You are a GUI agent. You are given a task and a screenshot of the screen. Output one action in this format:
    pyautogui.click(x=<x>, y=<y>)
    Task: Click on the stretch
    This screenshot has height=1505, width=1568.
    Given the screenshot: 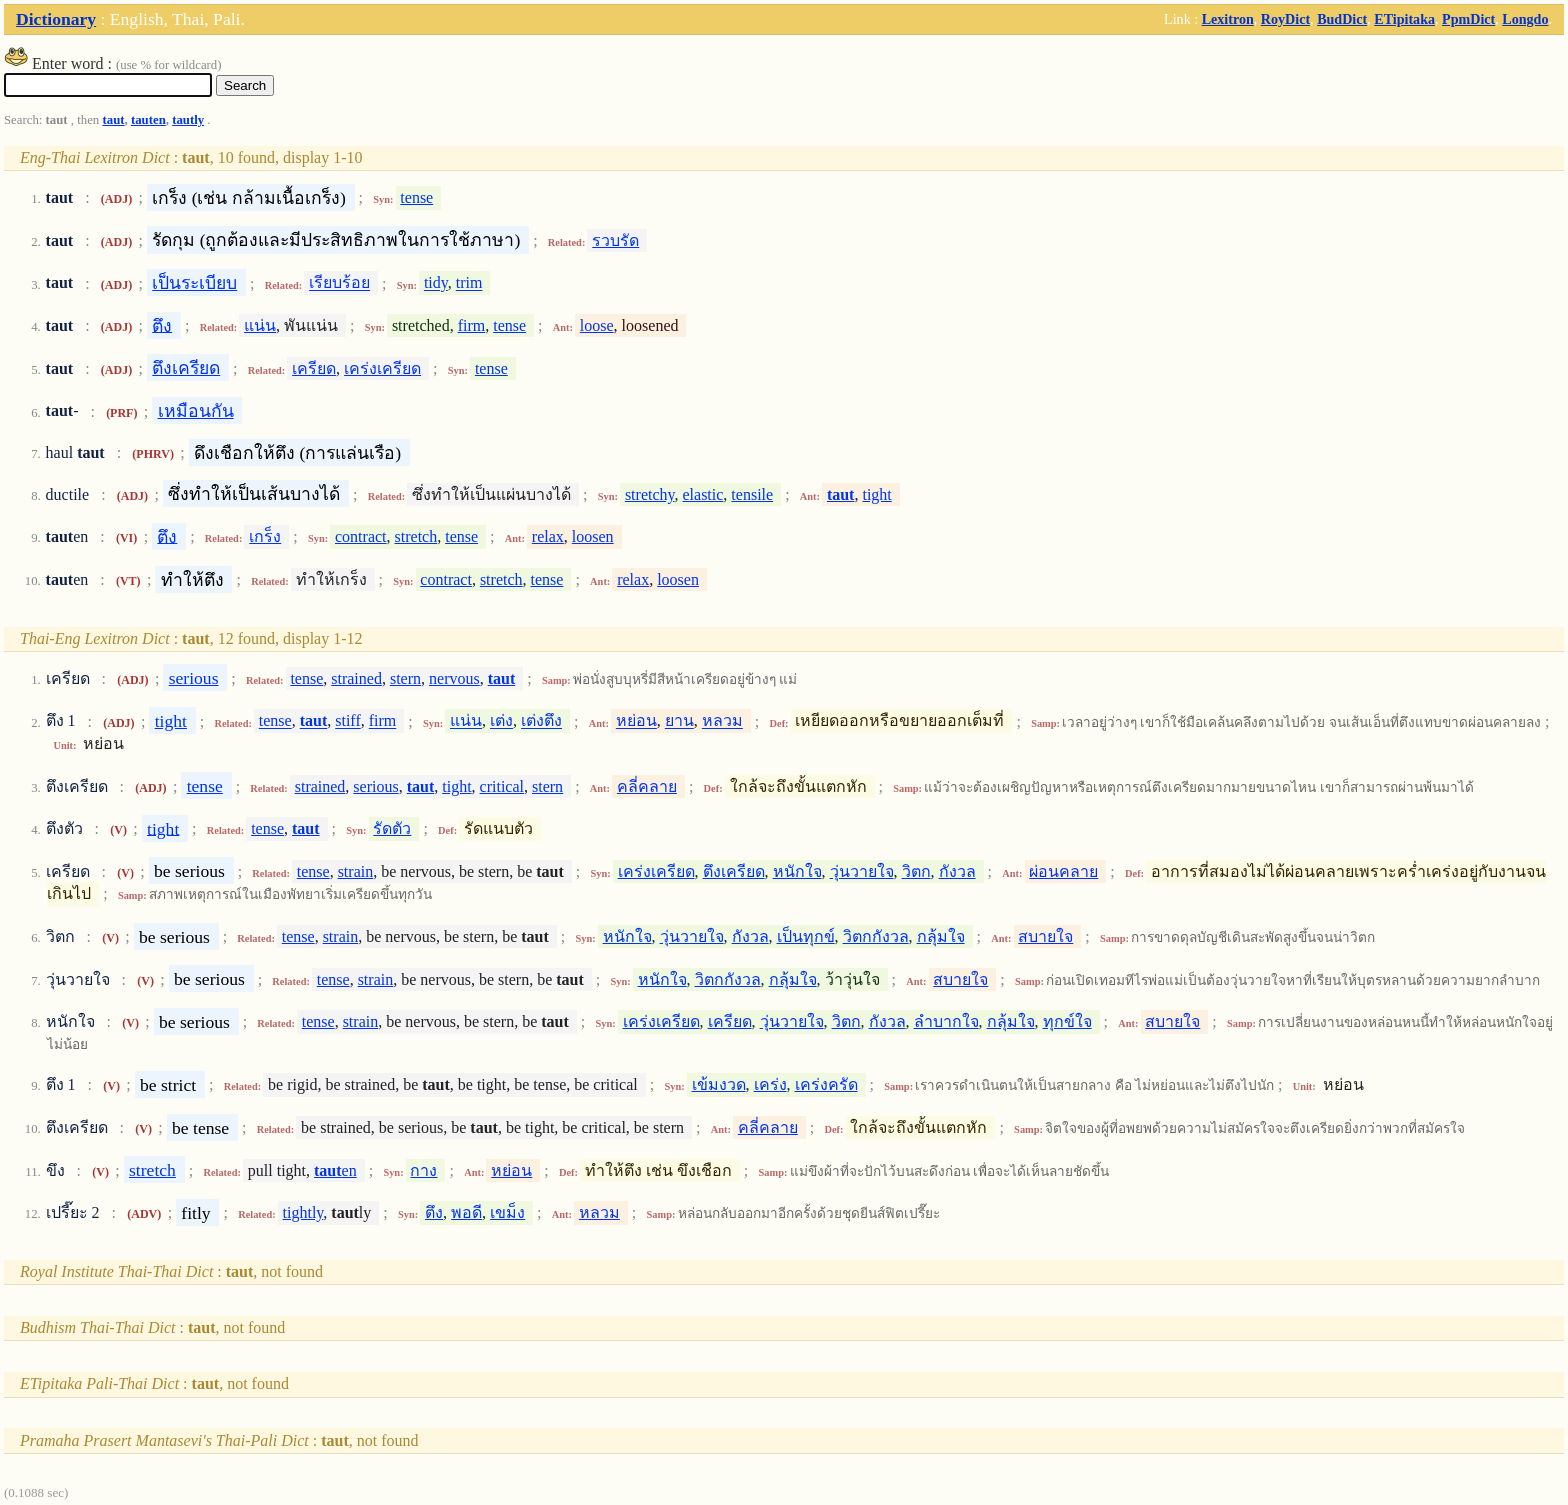 What is the action you would take?
    pyautogui.click(x=416, y=536)
    